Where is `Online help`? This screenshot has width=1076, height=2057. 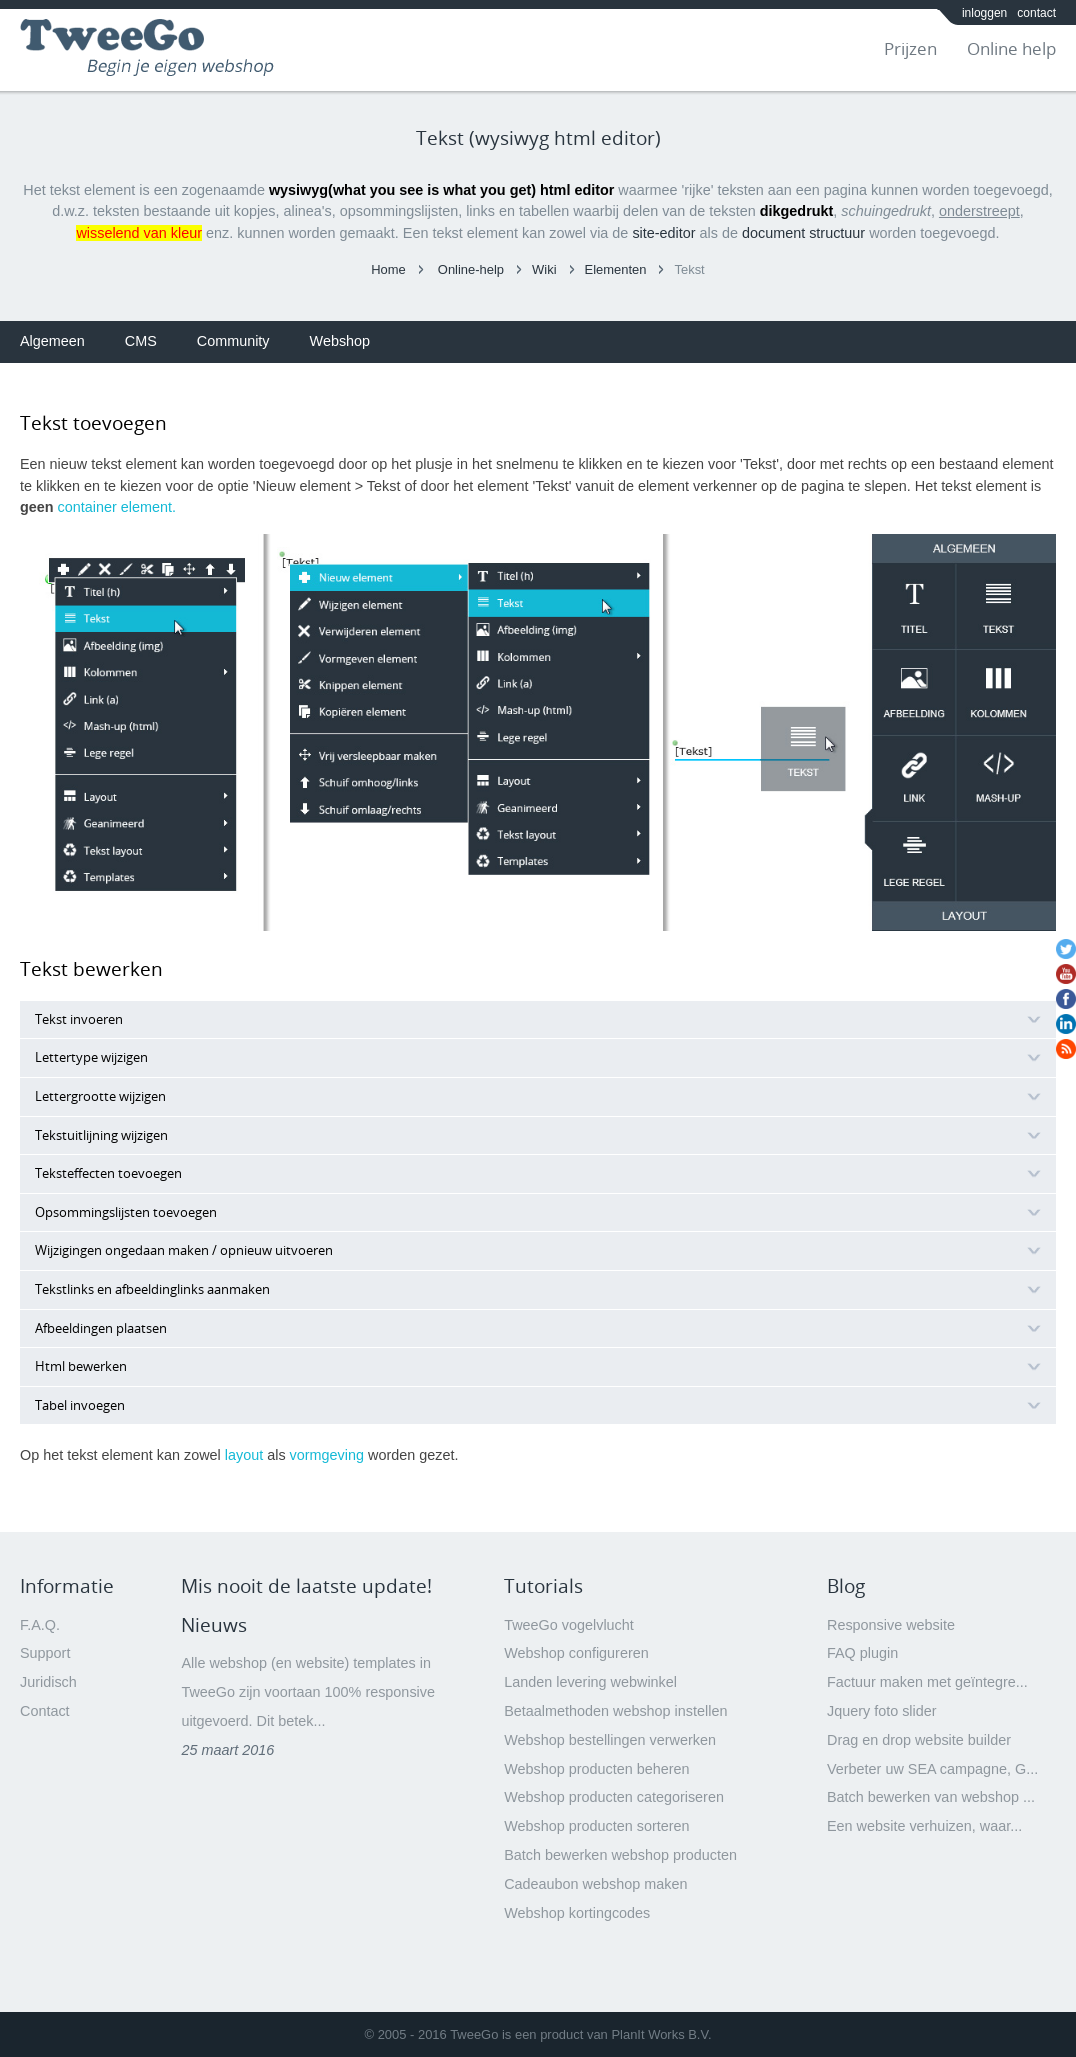 Online help is located at coordinates (1011, 48).